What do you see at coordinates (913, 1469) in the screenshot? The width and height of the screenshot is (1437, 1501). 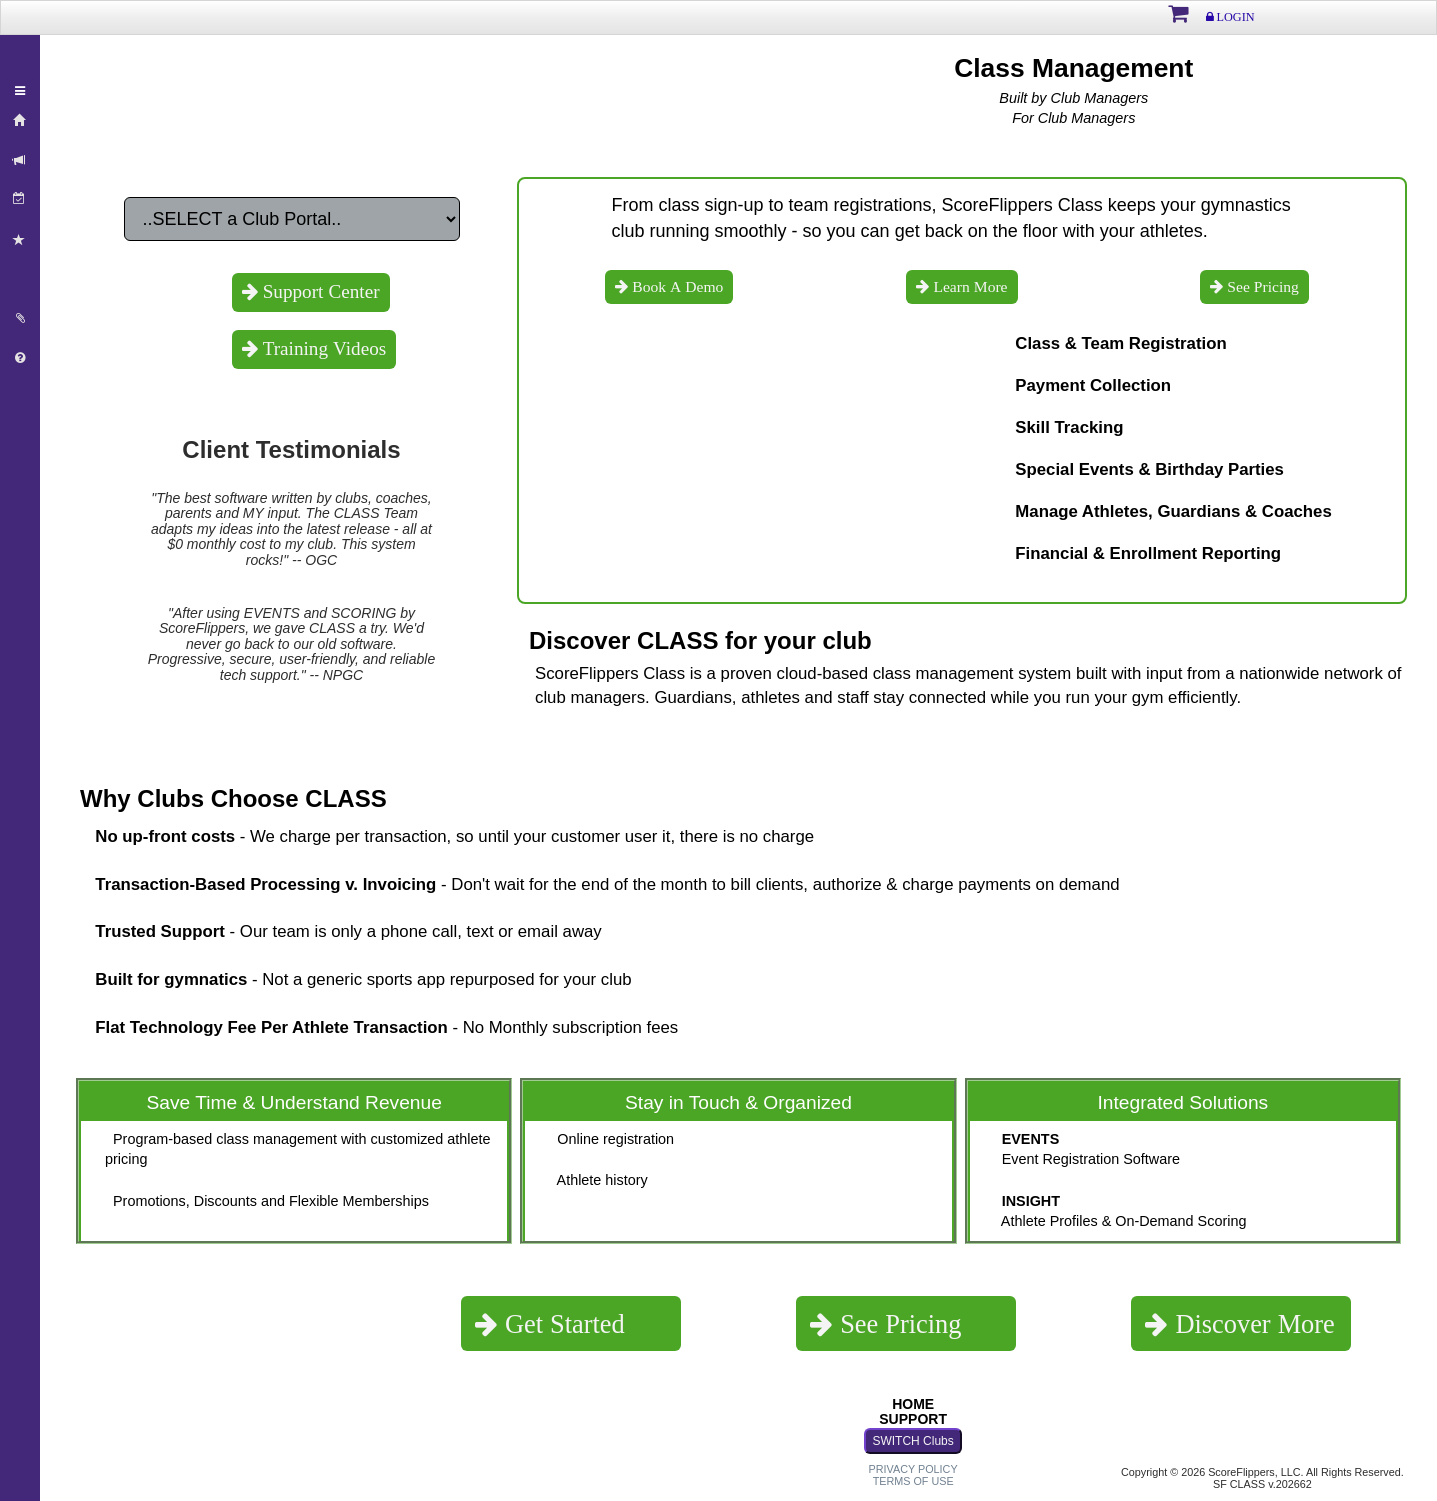 I see `PRIVACY POLICY` at bounding box center [913, 1469].